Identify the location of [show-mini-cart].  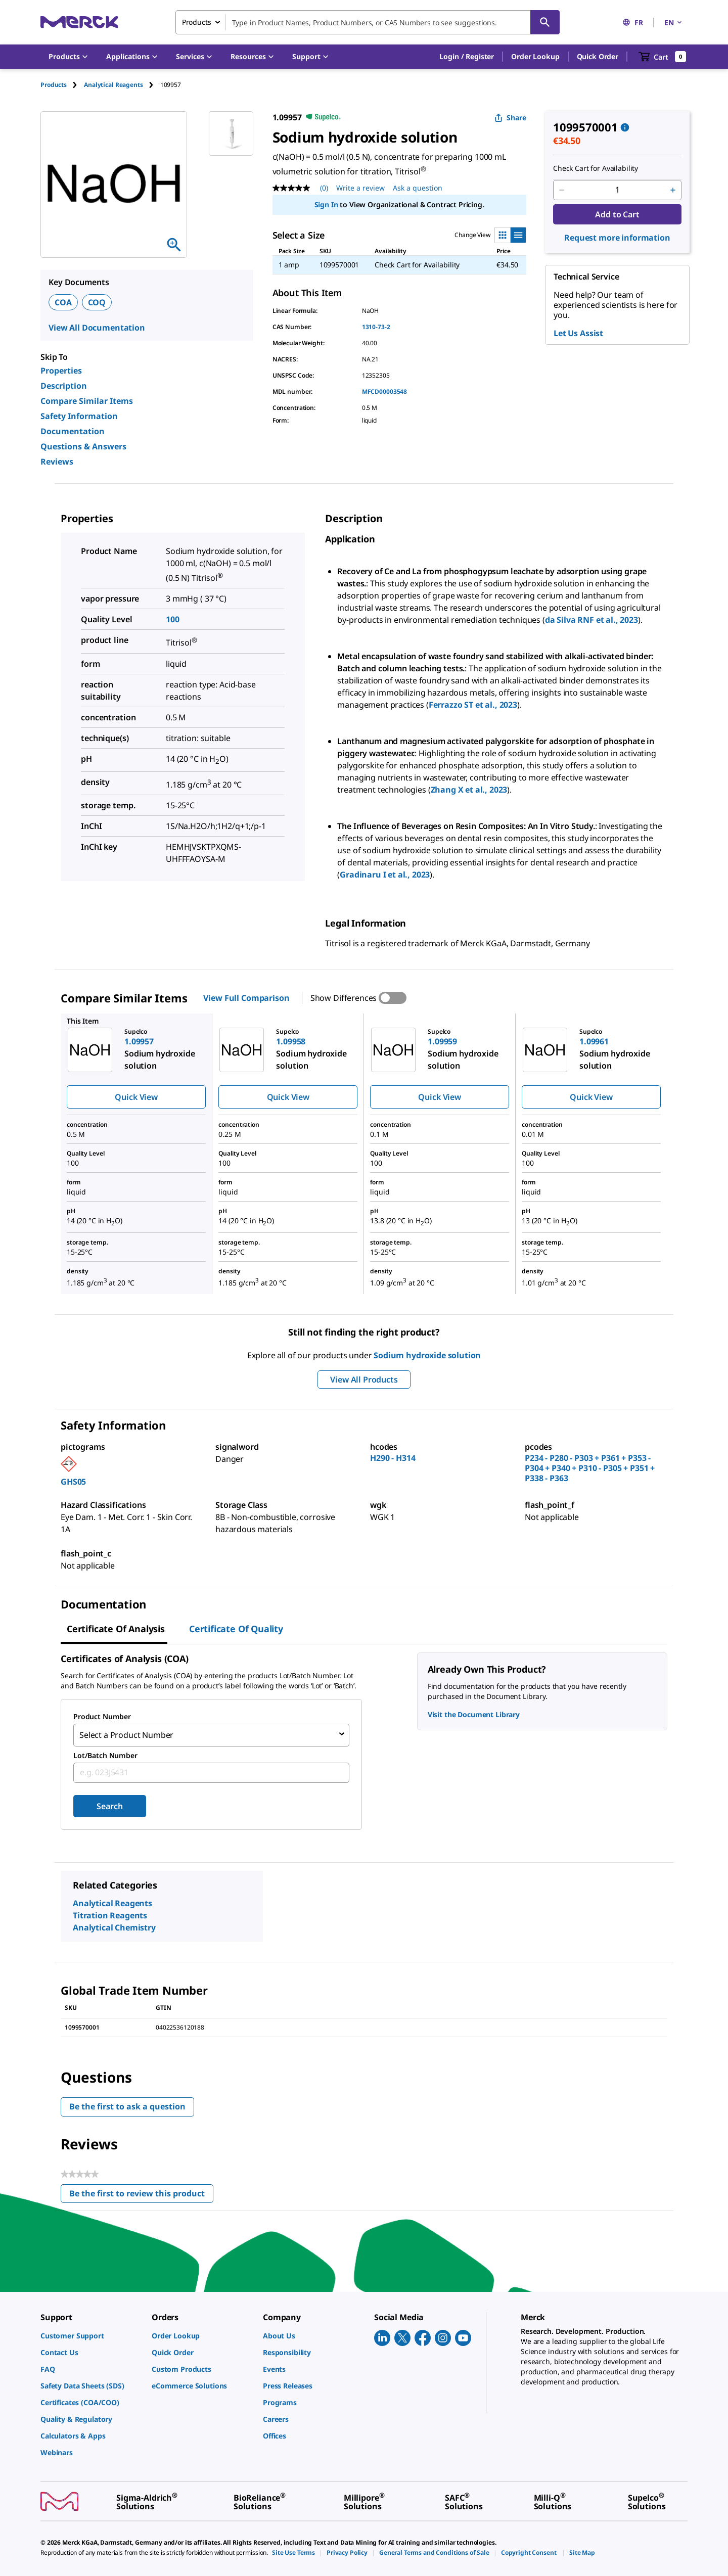
(663, 57).